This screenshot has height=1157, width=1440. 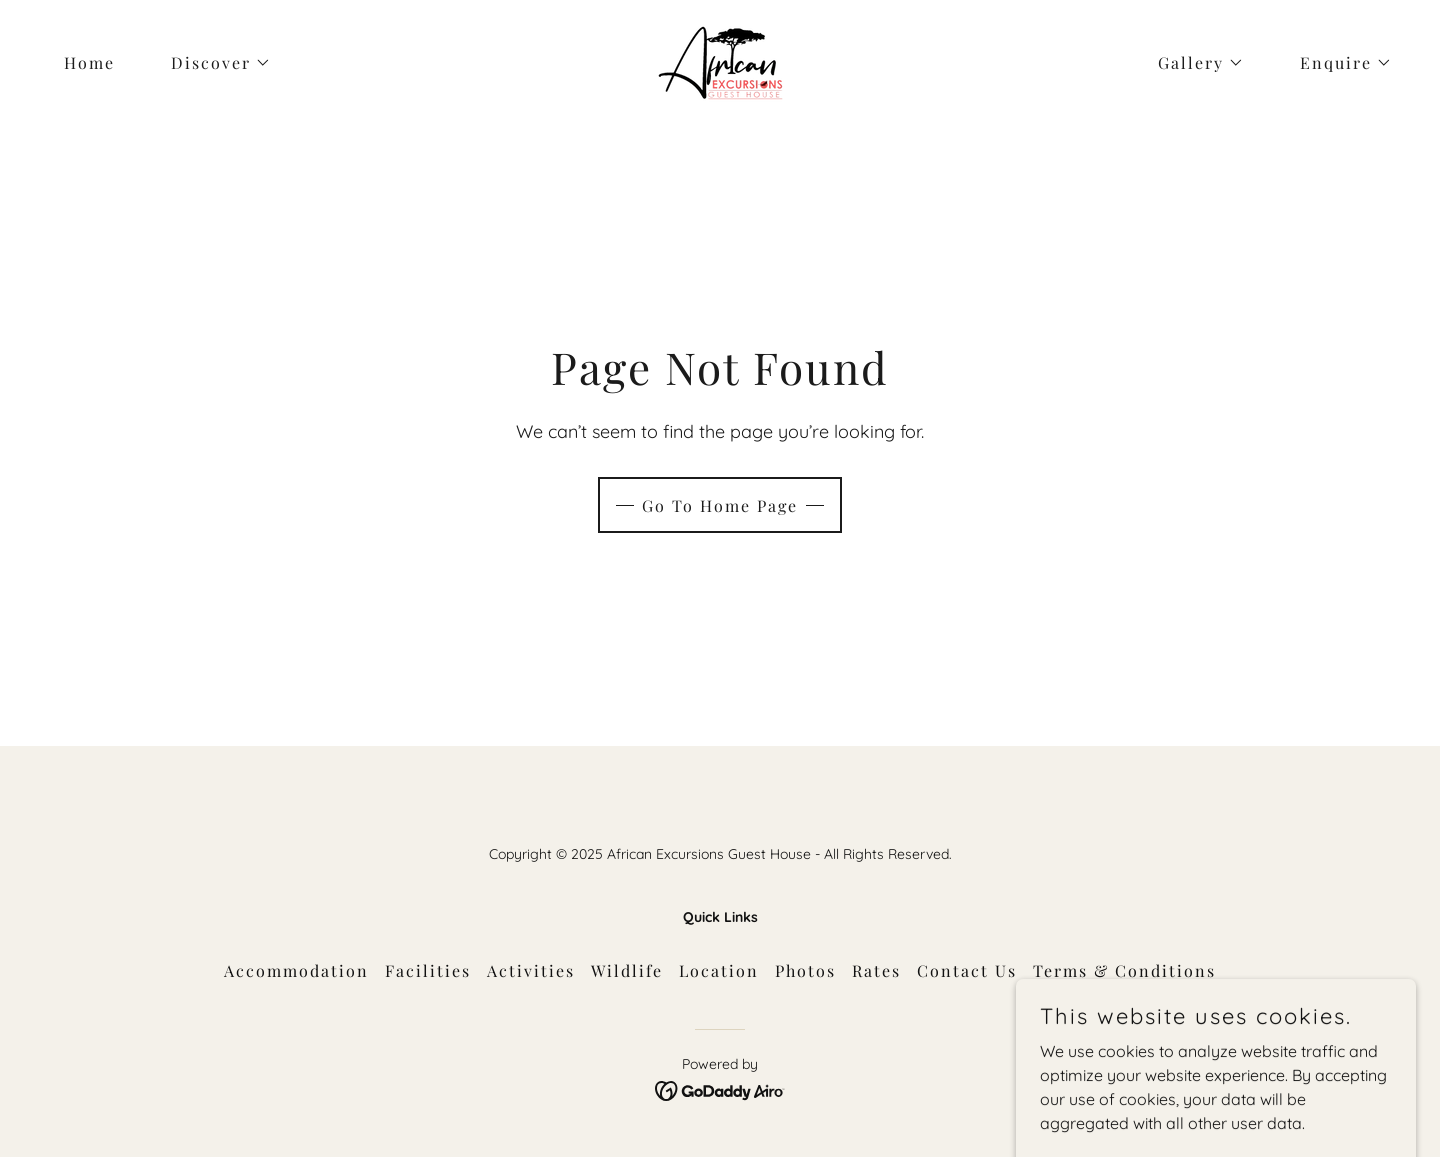 What do you see at coordinates (428, 970) in the screenshot?
I see `Facilities [link]` at bounding box center [428, 970].